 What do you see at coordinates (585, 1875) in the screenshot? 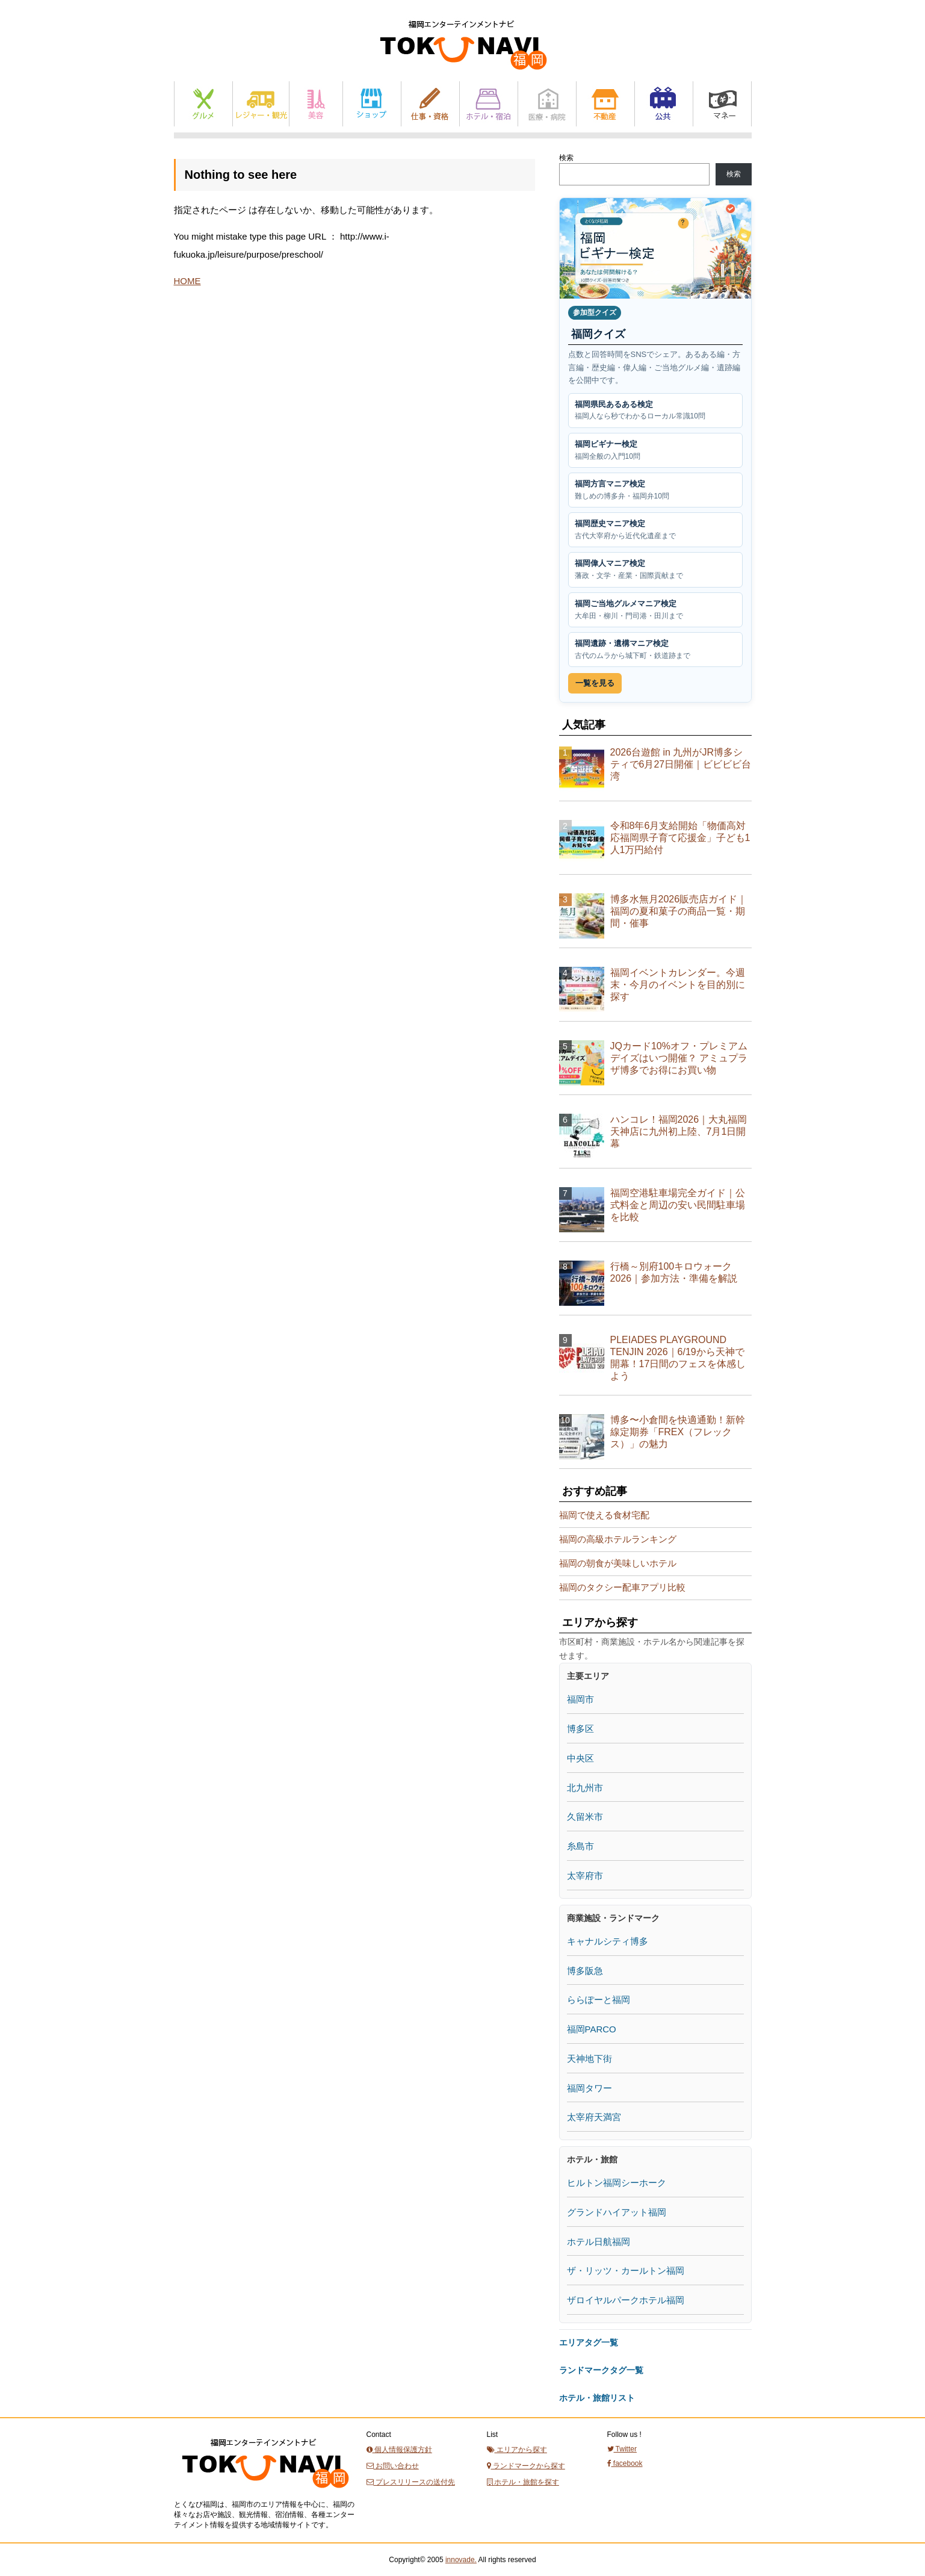
I see `太宰府市` at bounding box center [585, 1875].